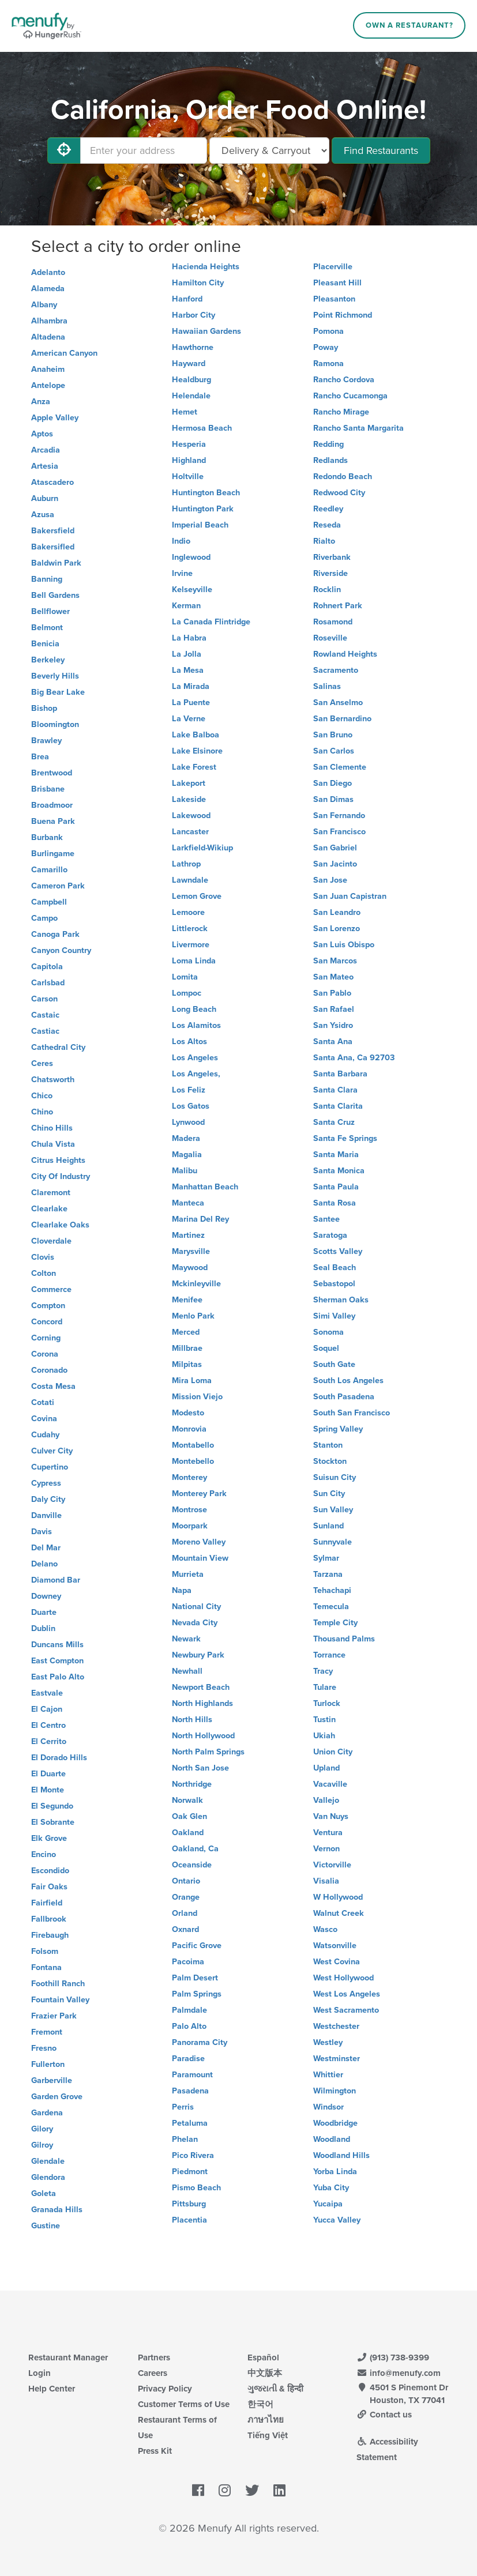 The image size is (477, 2576). I want to click on Buena Park, so click(53, 821).